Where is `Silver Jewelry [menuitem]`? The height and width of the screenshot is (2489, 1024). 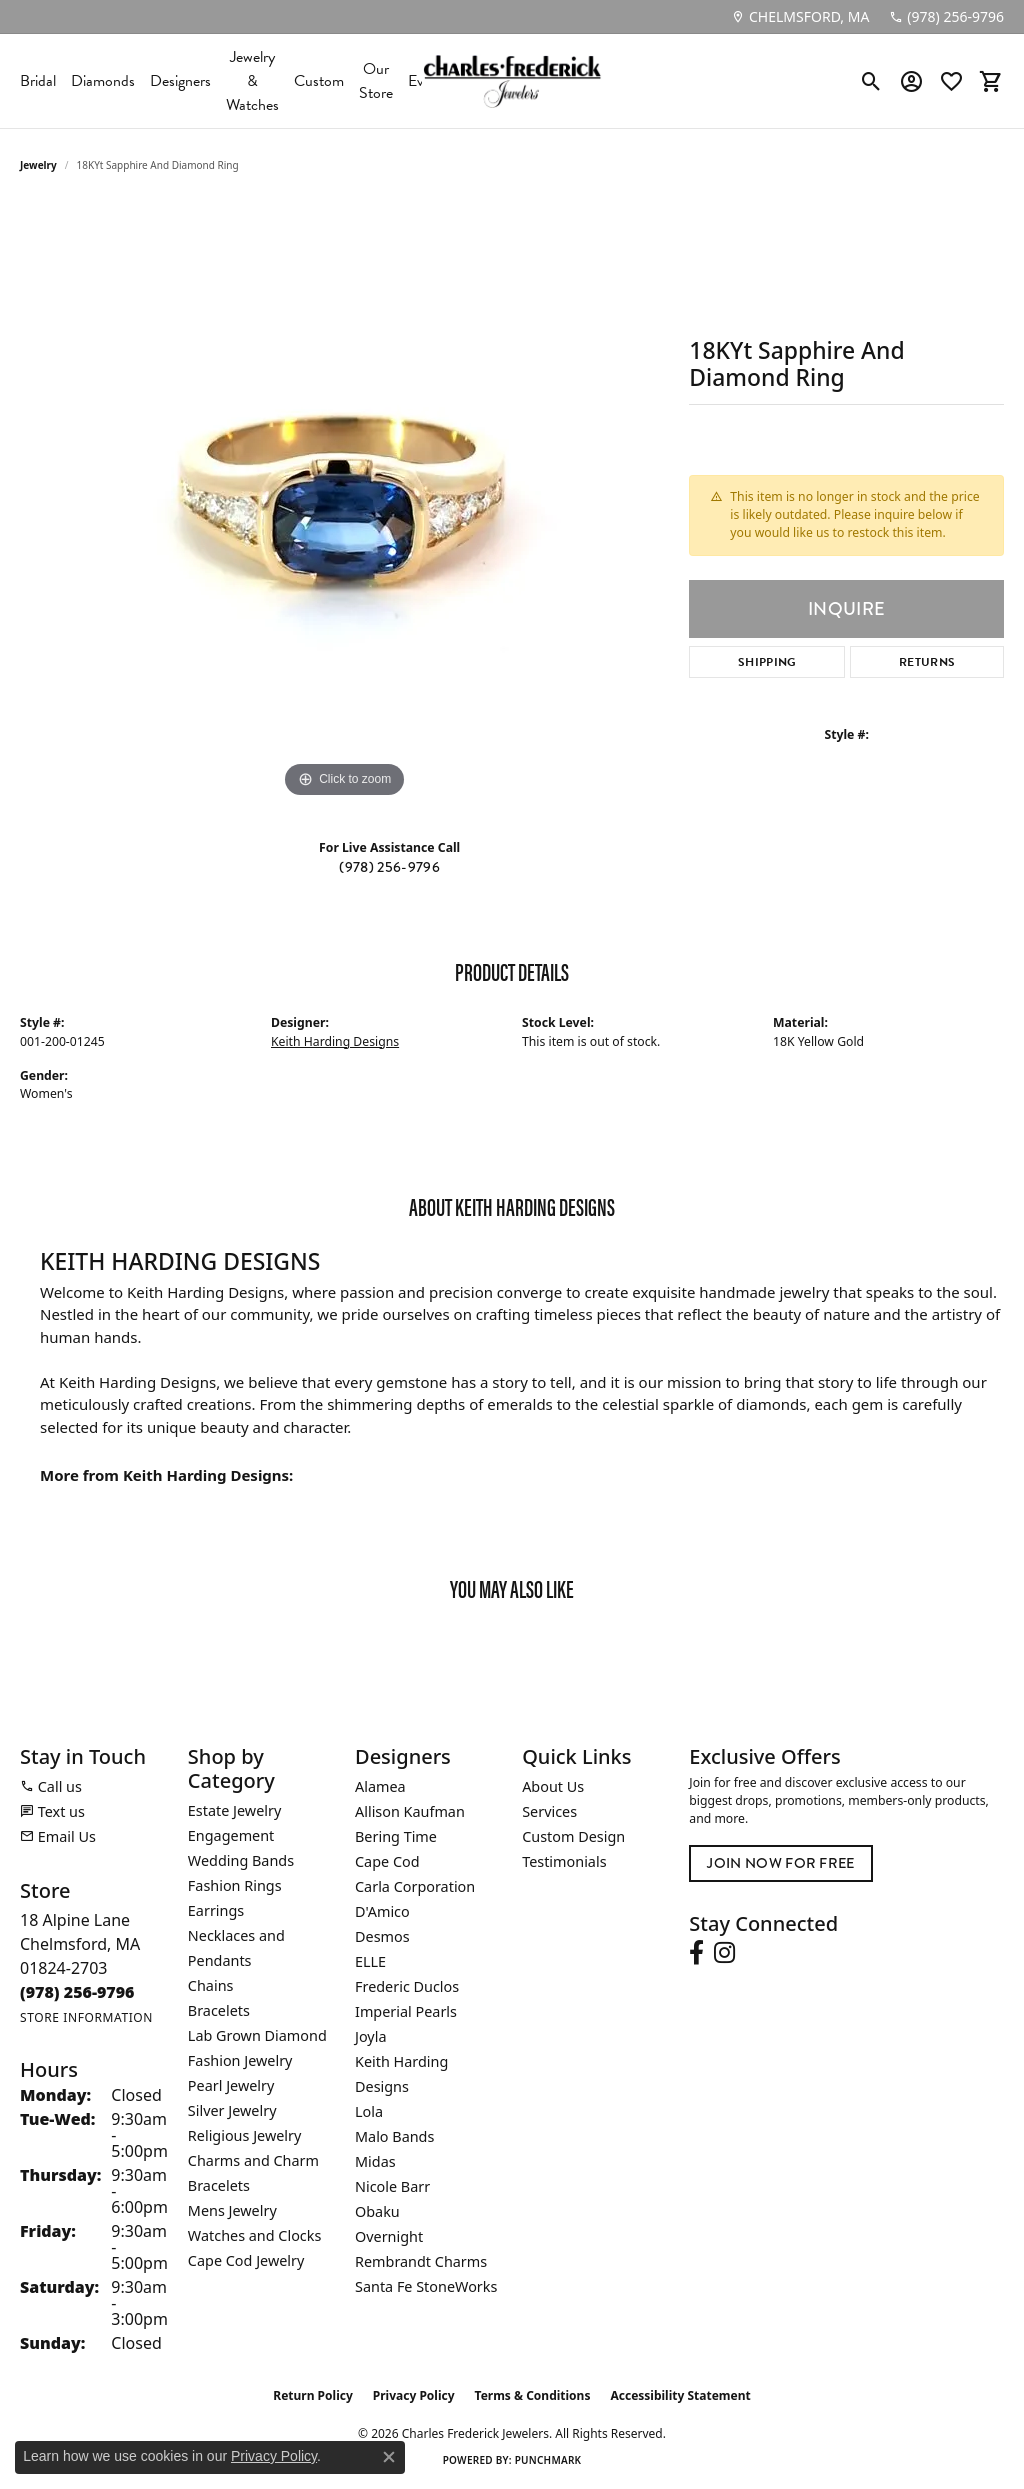 Silver Jewelry [menuitem] is located at coordinates (232, 2110).